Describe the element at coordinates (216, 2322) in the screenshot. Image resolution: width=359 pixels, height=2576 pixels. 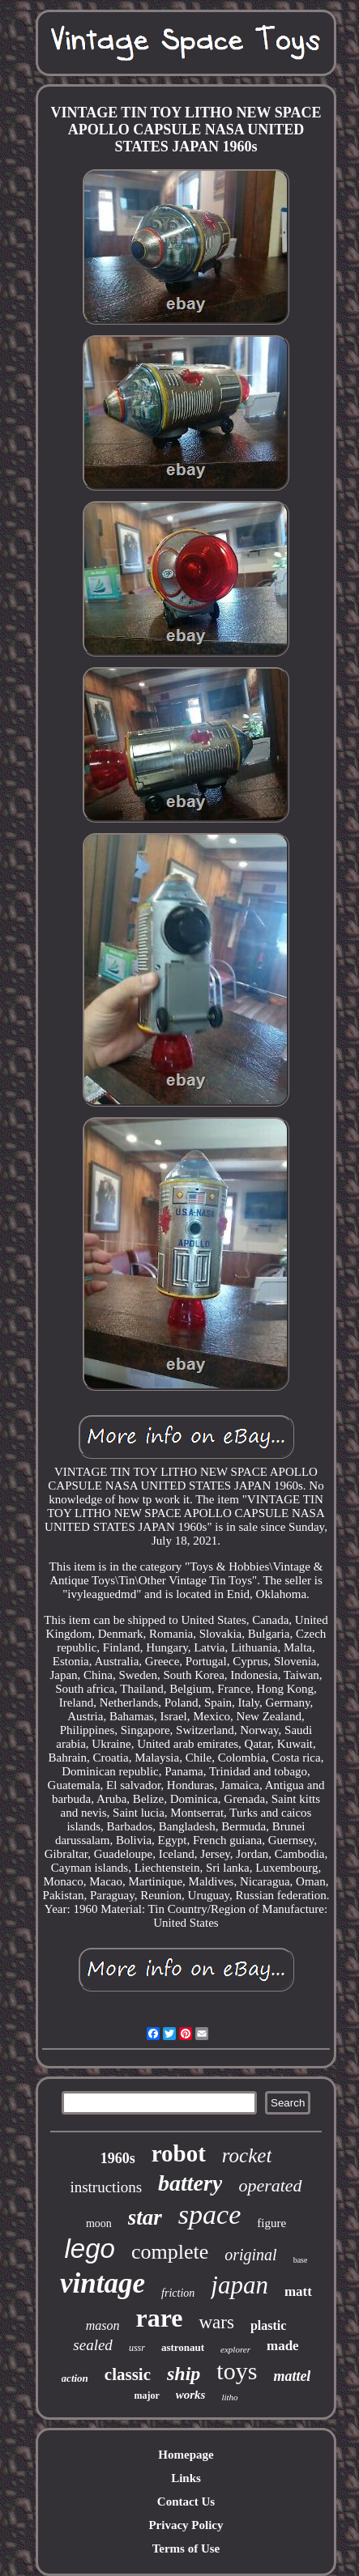
I see `wars` at that location.